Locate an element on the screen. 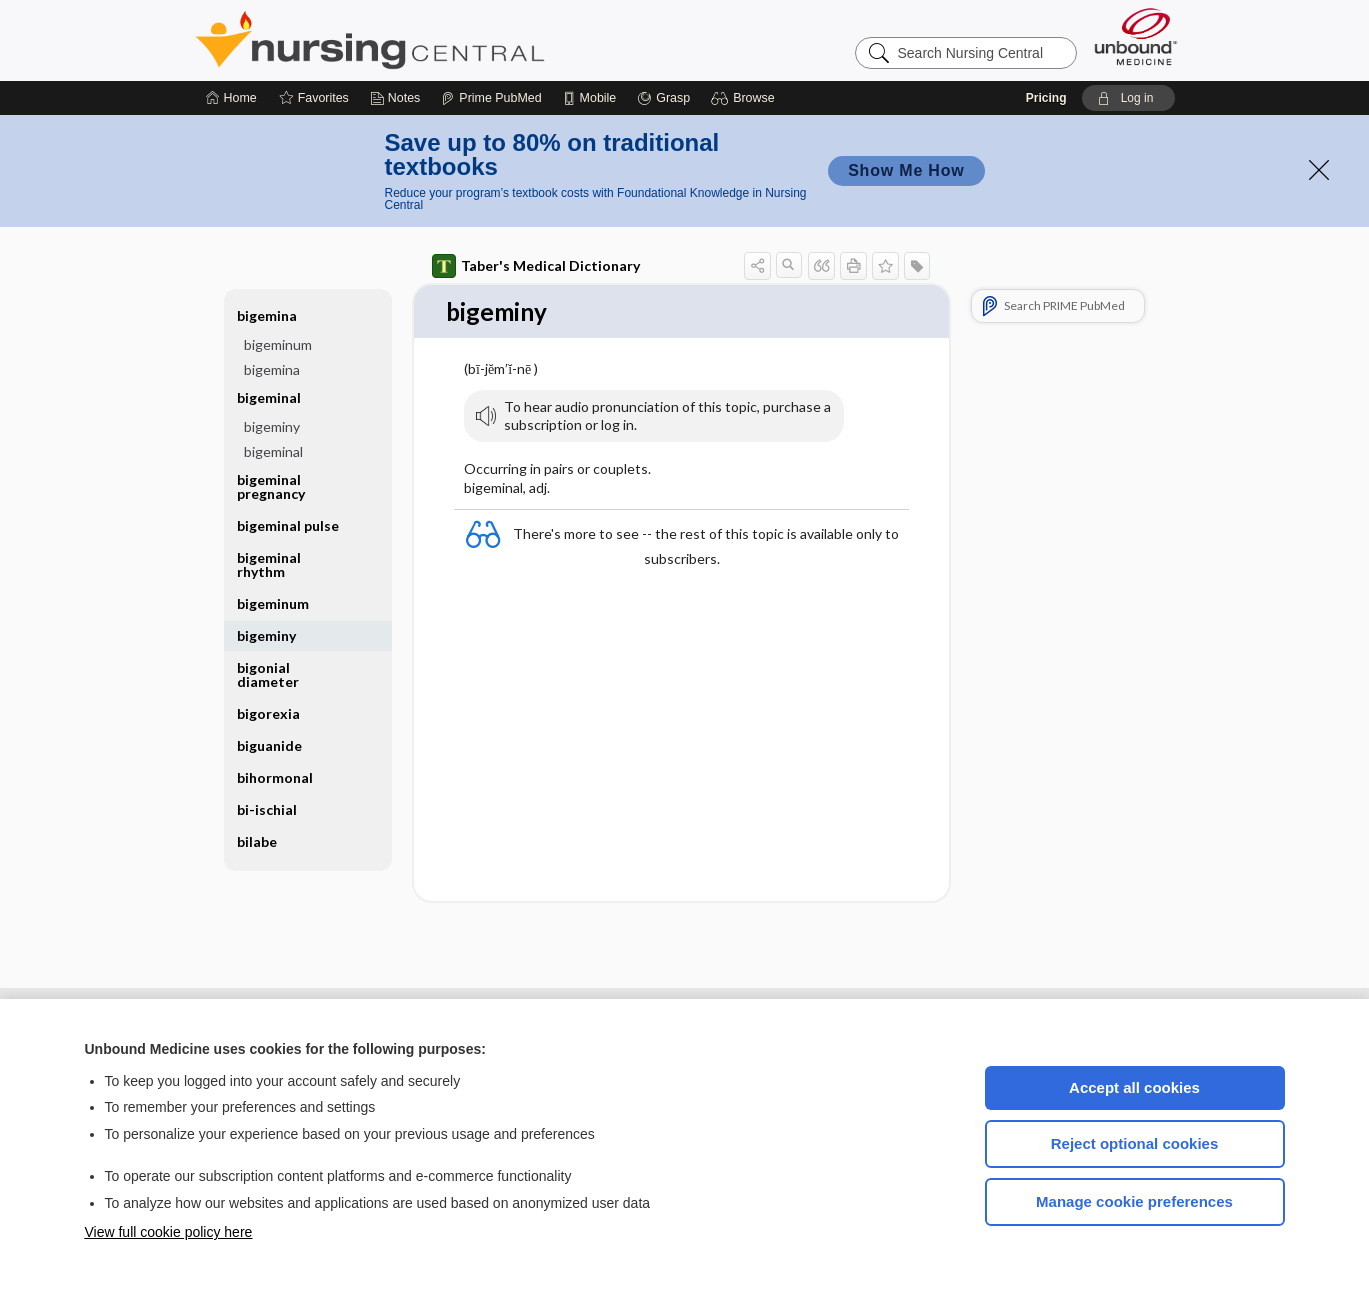  bigonial diameter is located at coordinates (268, 674).